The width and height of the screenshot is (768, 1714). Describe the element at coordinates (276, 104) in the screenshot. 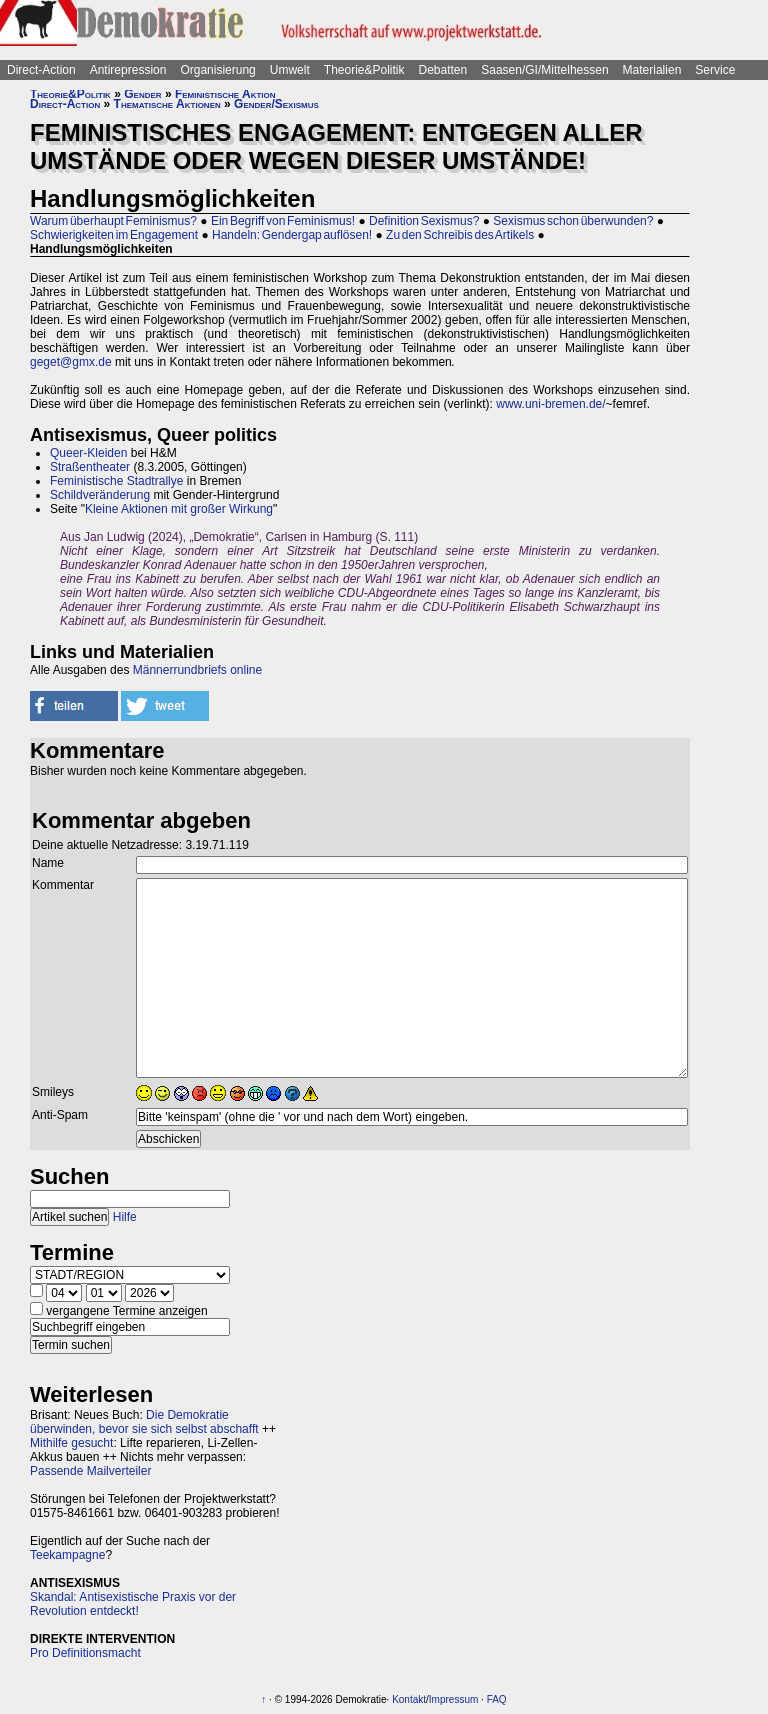

I see `Gender/Sexismus` at that location.